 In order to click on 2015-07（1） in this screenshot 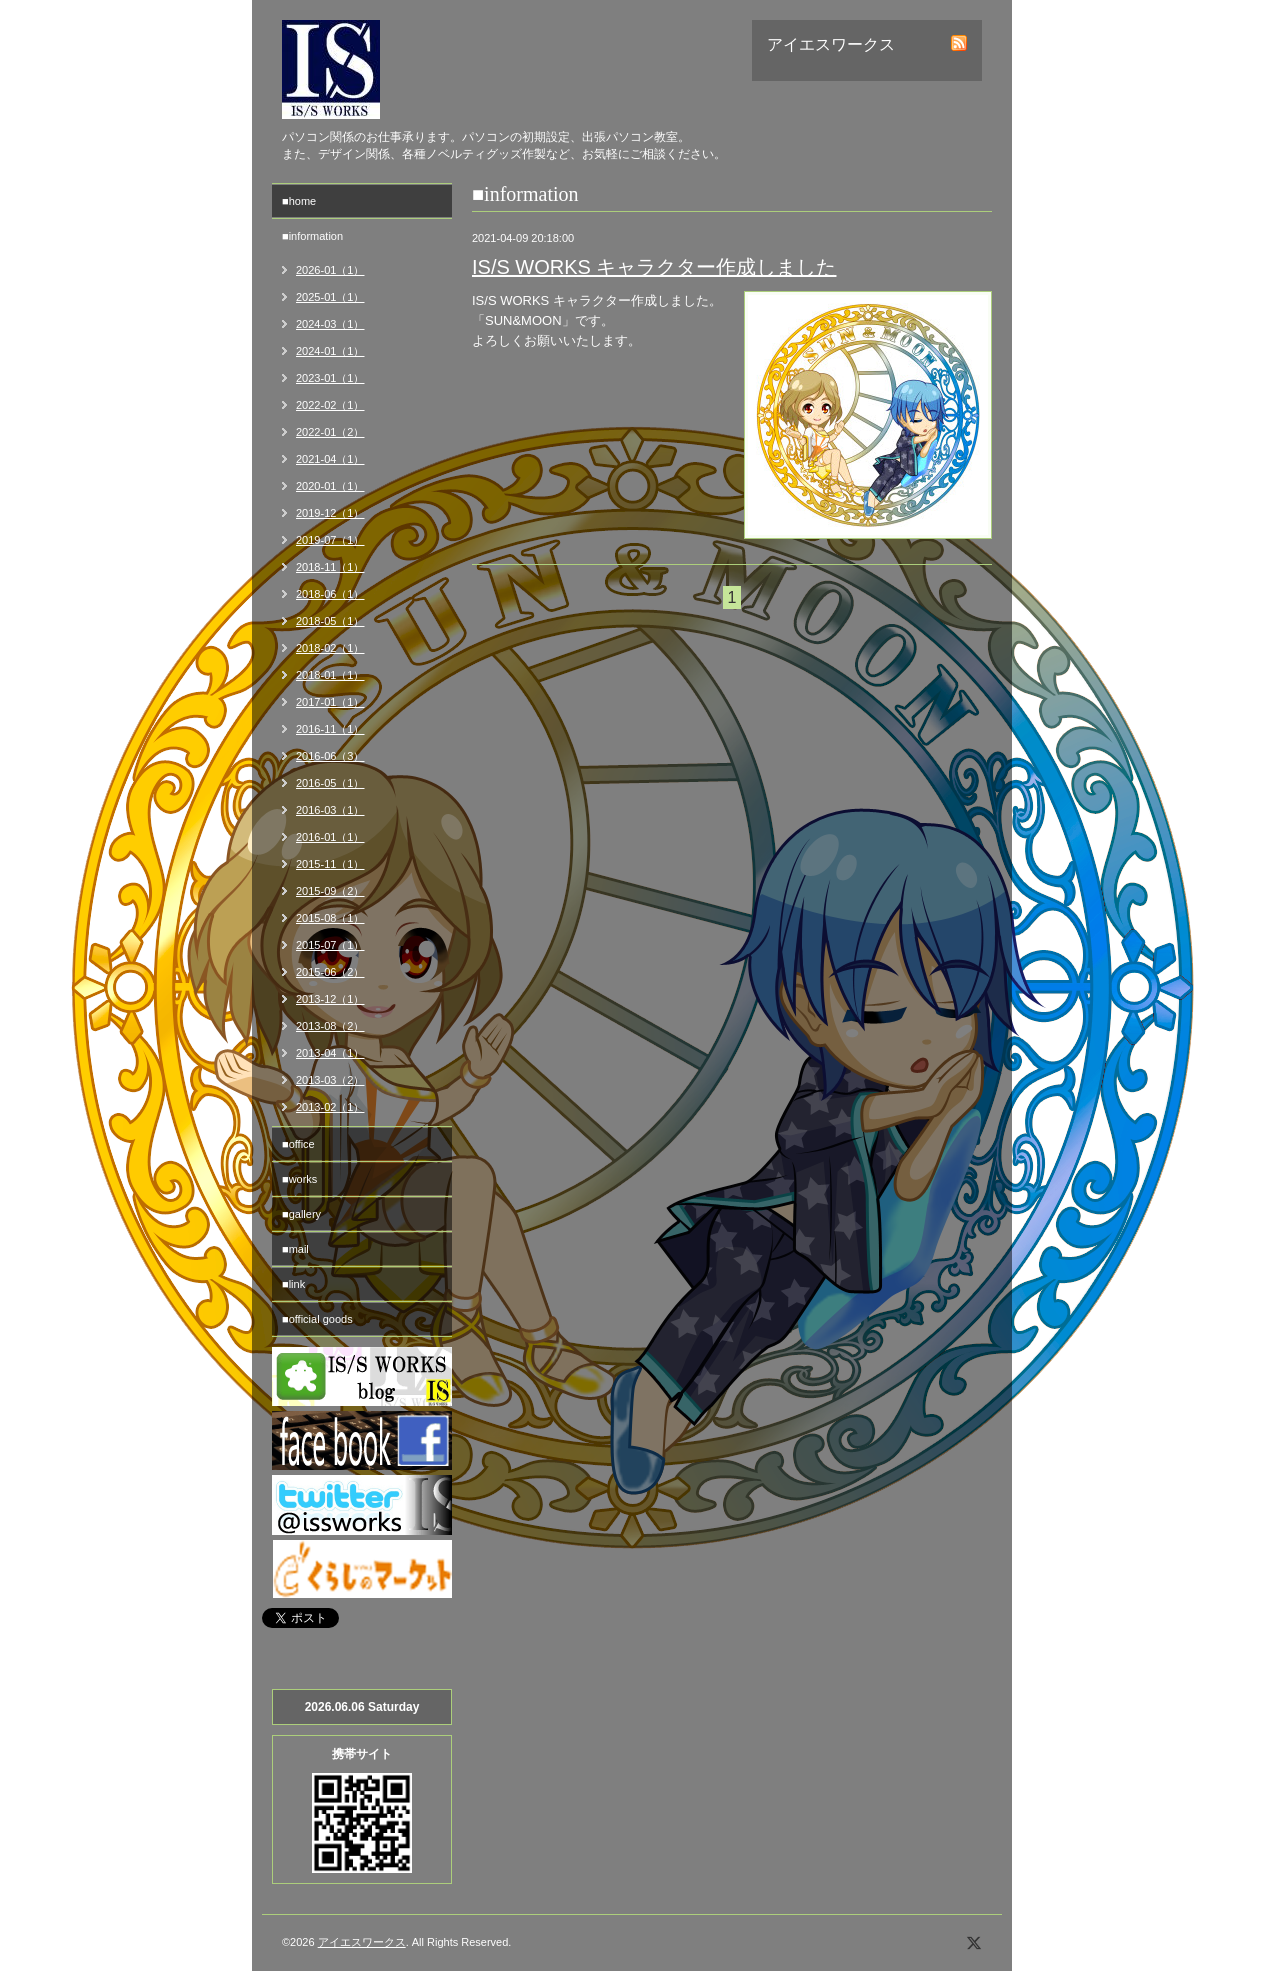, I will do `click(330, 945)`.